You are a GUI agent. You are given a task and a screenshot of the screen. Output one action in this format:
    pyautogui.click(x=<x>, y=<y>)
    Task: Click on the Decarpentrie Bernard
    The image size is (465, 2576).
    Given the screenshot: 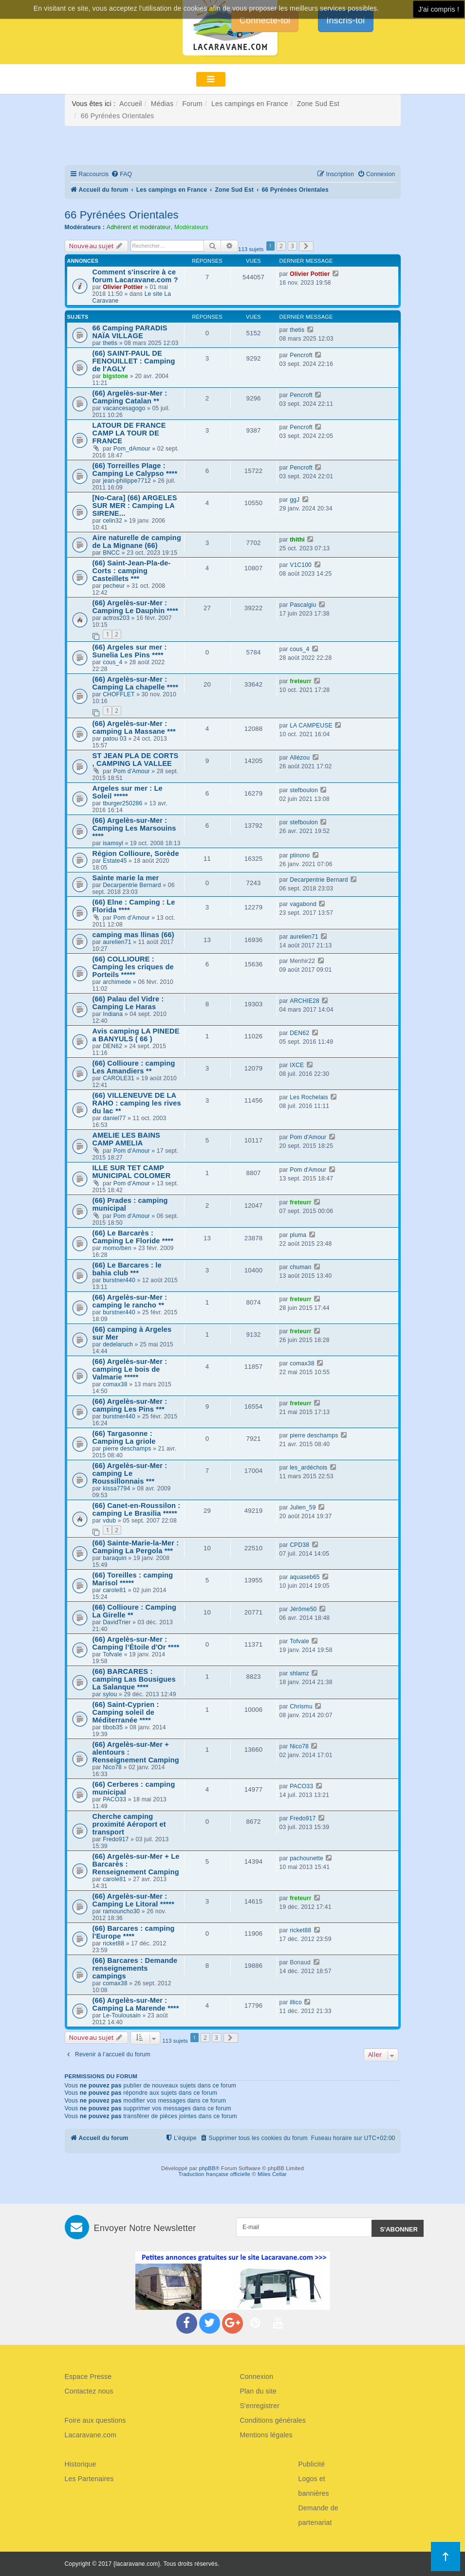 What is the action you would take?
    pyautogui.click(x=132, y=885)
    